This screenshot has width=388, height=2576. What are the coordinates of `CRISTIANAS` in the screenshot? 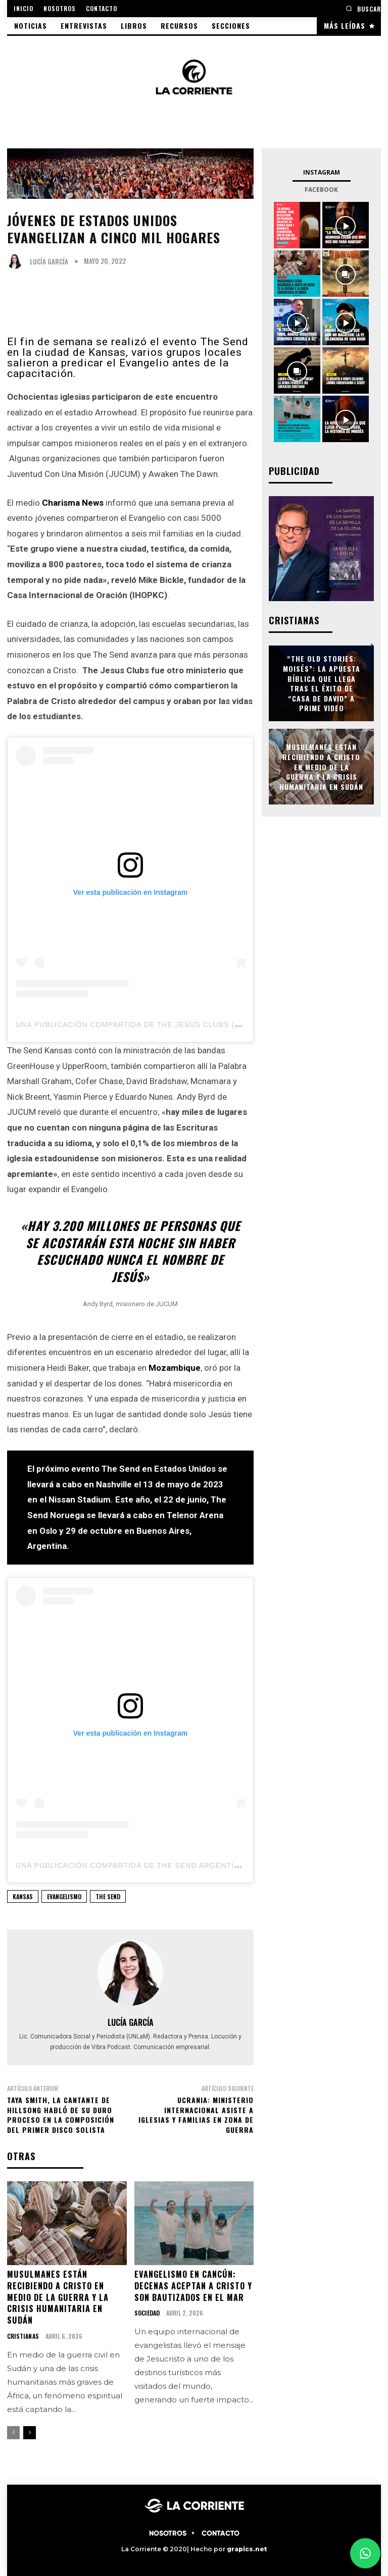 It's located at (22, 2335).